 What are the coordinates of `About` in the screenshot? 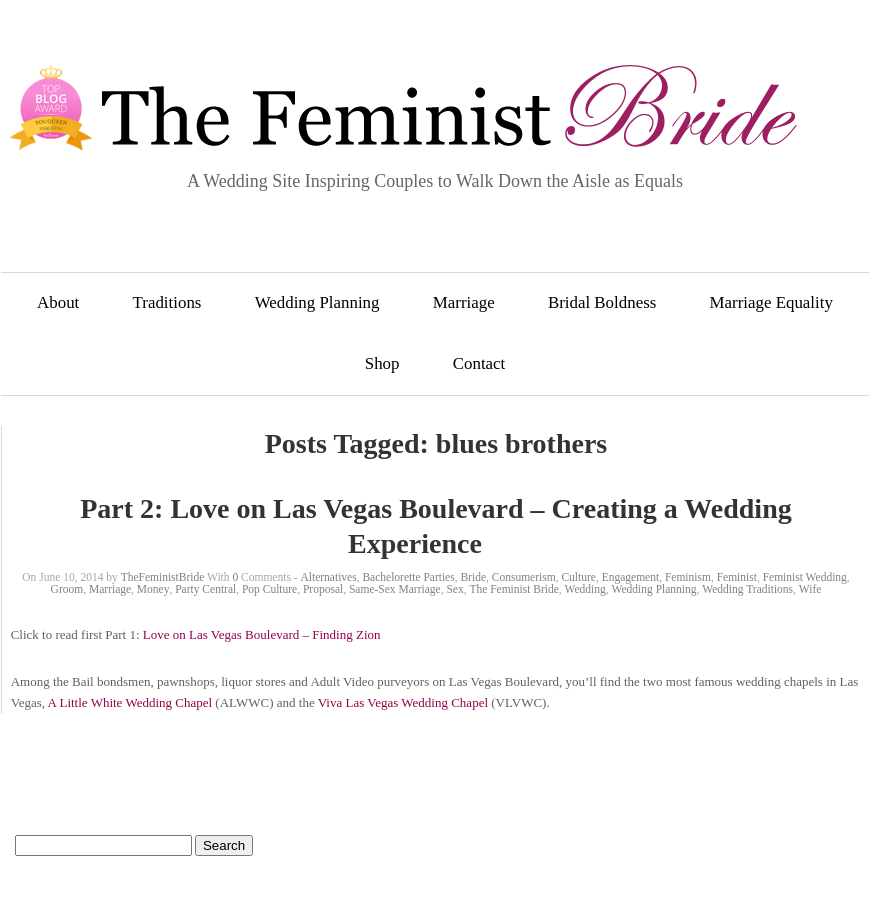 It's located at (58, 302).